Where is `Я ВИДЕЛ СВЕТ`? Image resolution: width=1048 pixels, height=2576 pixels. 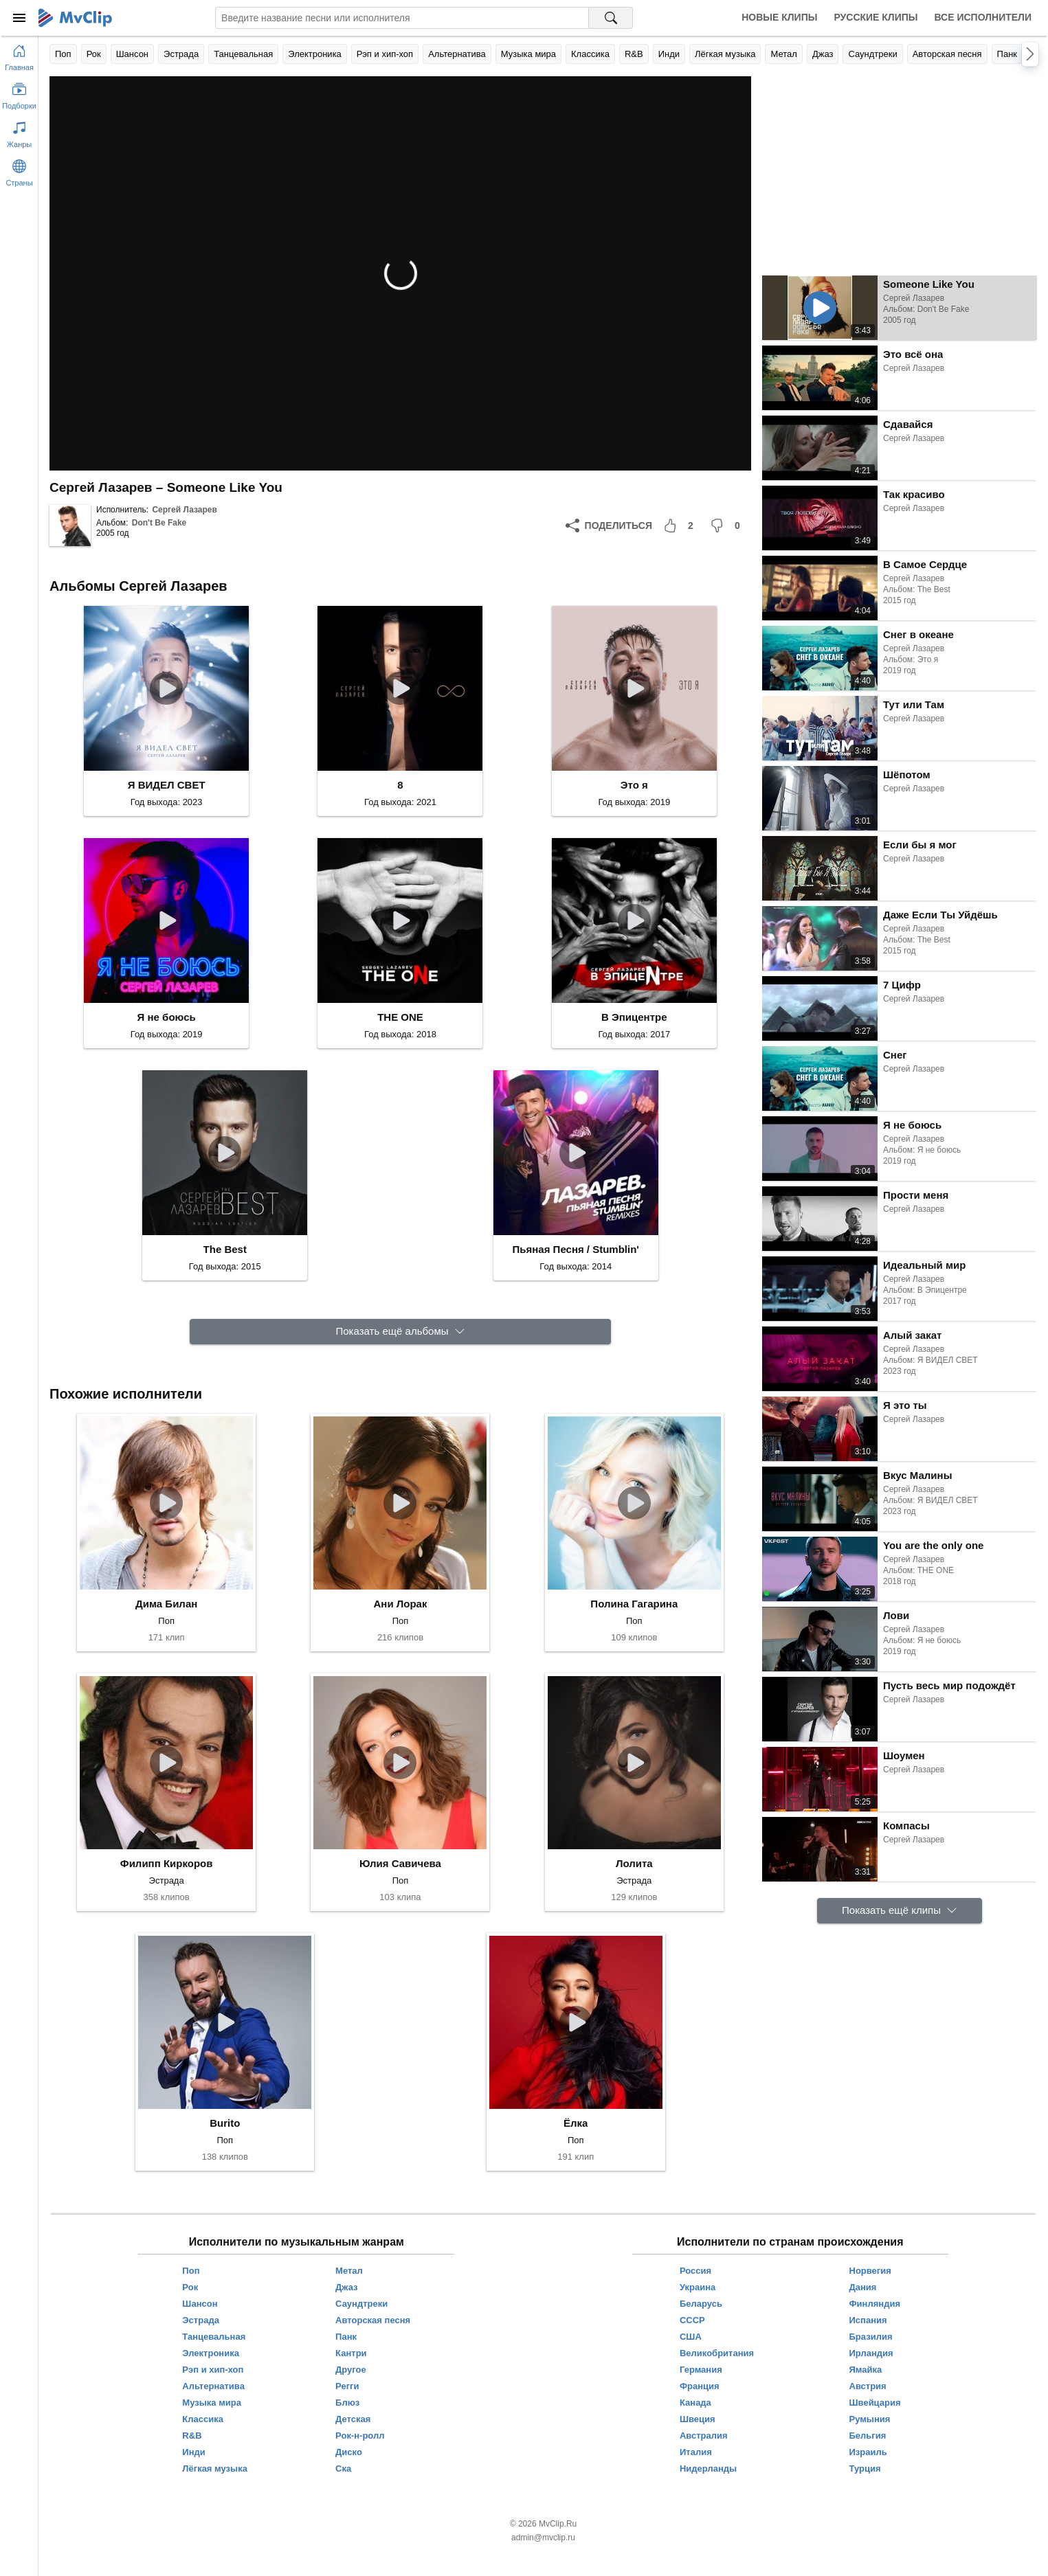
Я ВИДЕЛ СВЕТ is located at coordinates (166, 785).